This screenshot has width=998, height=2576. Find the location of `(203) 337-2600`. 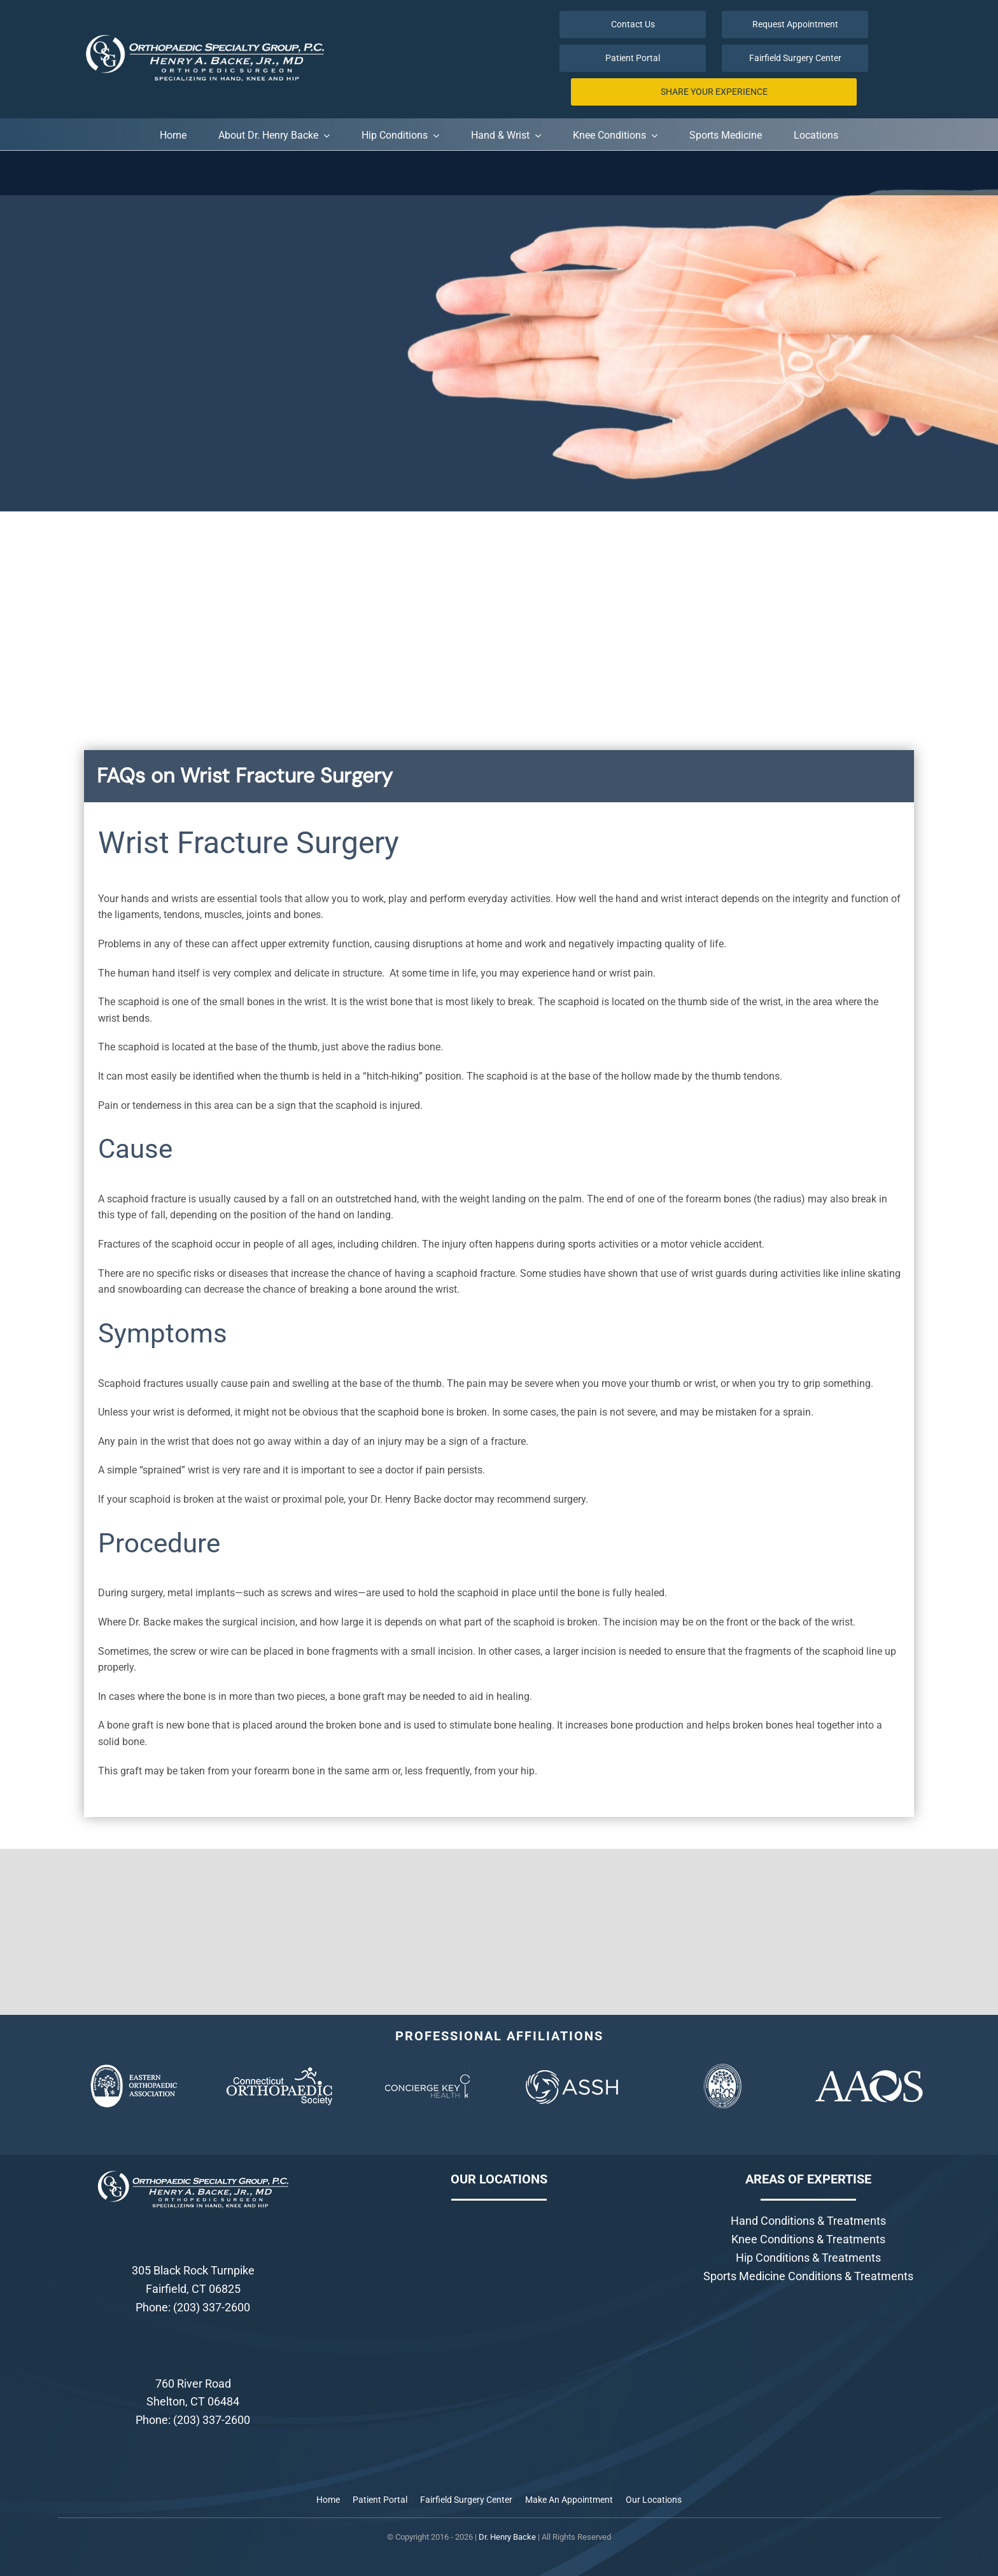

(203) 337-2600 is located at coordinates (211, 2307).